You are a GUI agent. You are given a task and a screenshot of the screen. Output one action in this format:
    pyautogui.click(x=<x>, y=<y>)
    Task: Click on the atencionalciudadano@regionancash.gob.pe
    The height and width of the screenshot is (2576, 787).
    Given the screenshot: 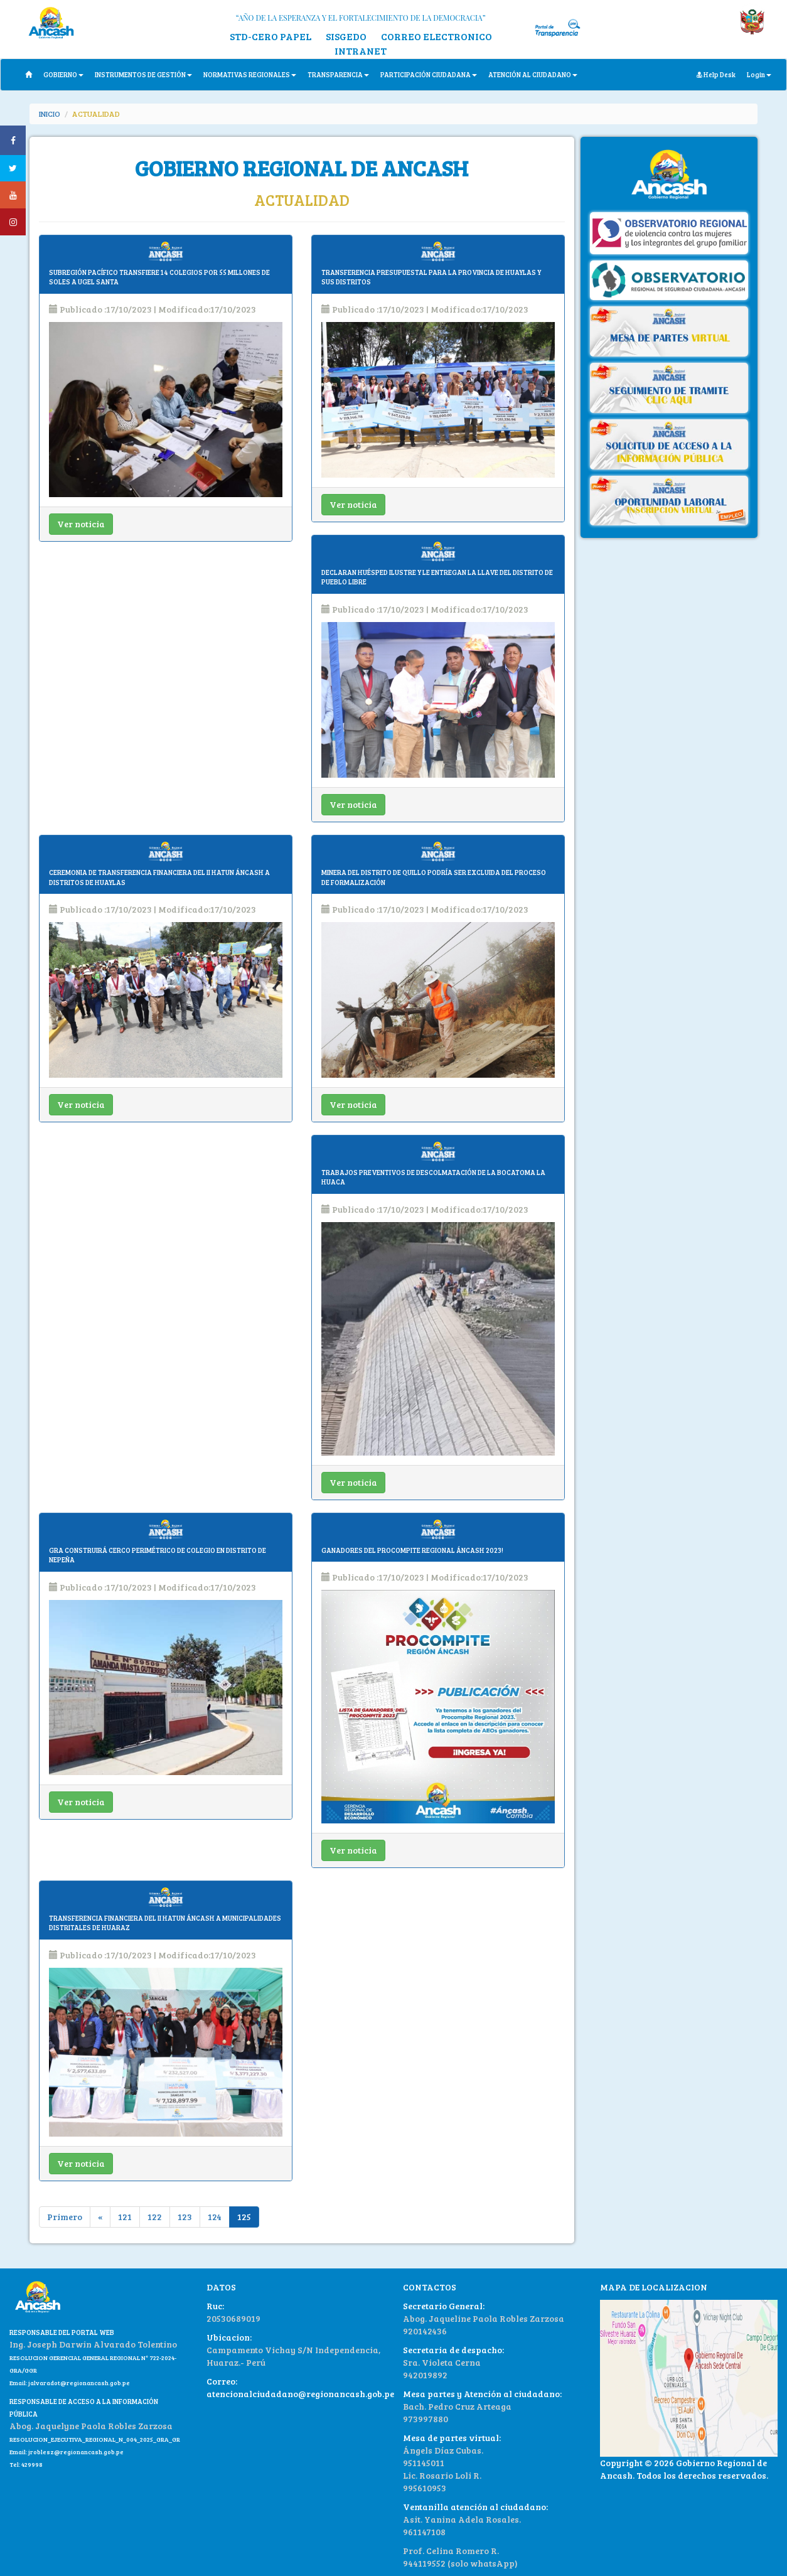 What is the action you would take?
    pyautogui.click(x=300, y=2394)
    